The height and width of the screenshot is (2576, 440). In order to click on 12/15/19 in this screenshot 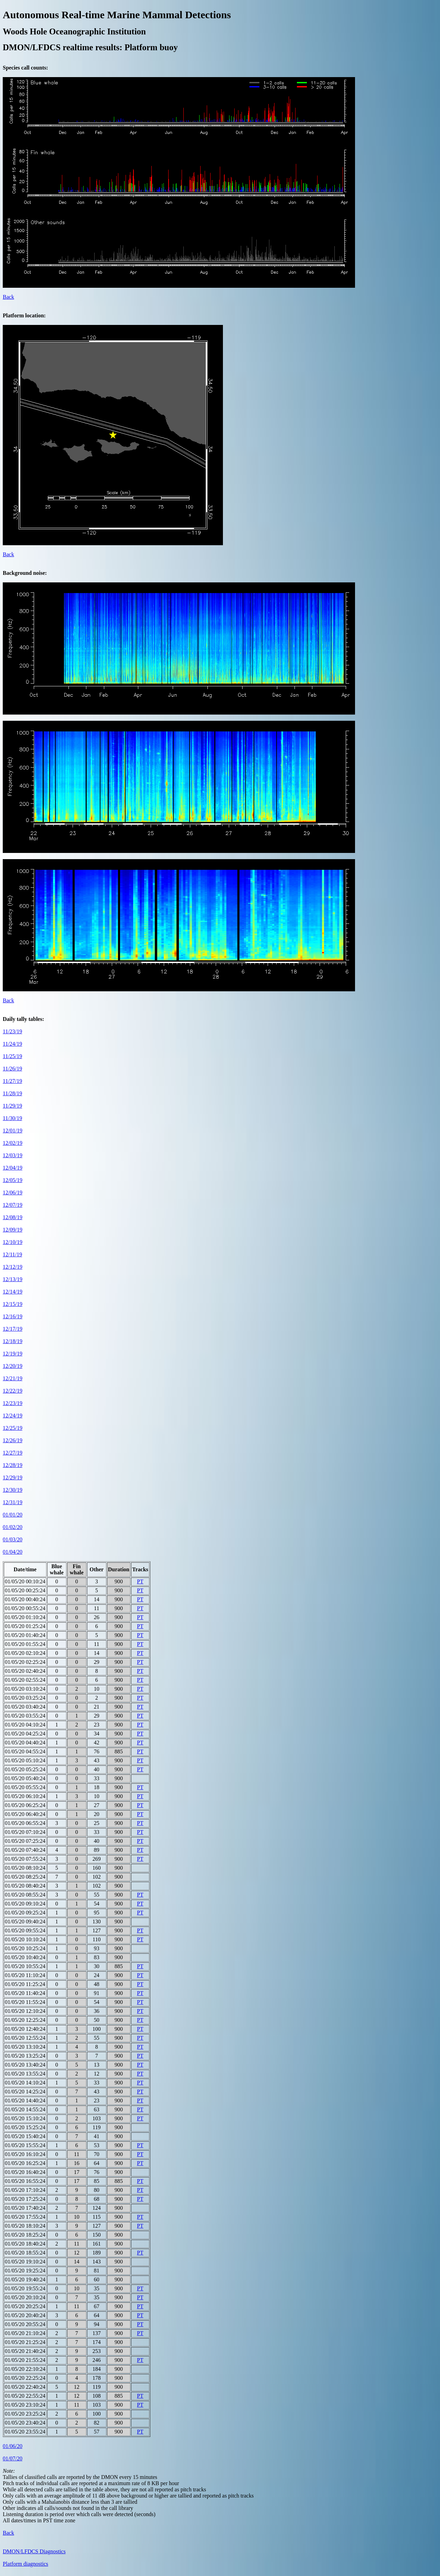, I will do `click(12, 1304)`.